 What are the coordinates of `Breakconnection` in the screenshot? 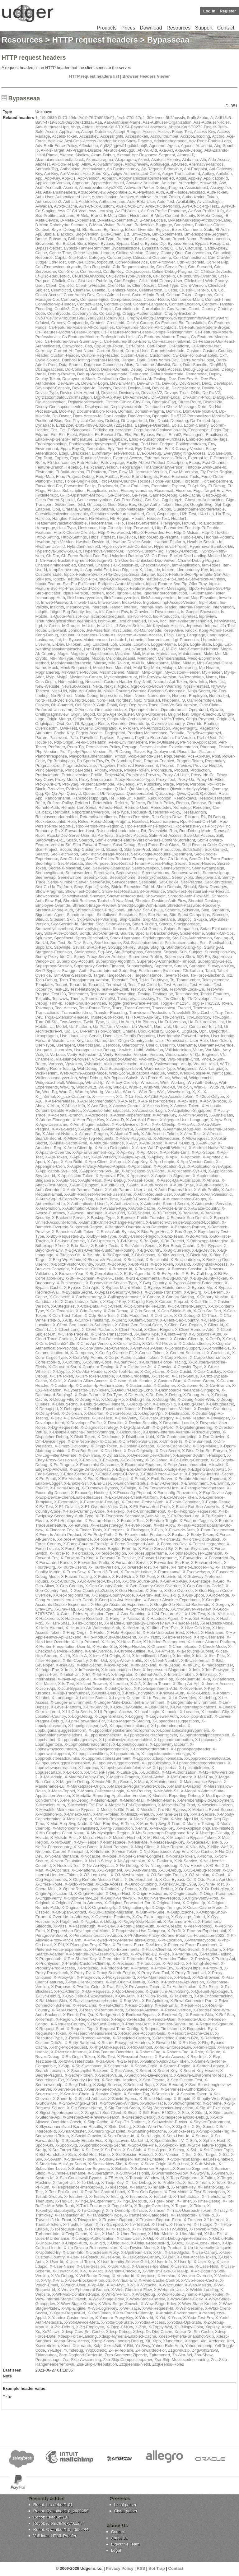 It's located at (215, 238).